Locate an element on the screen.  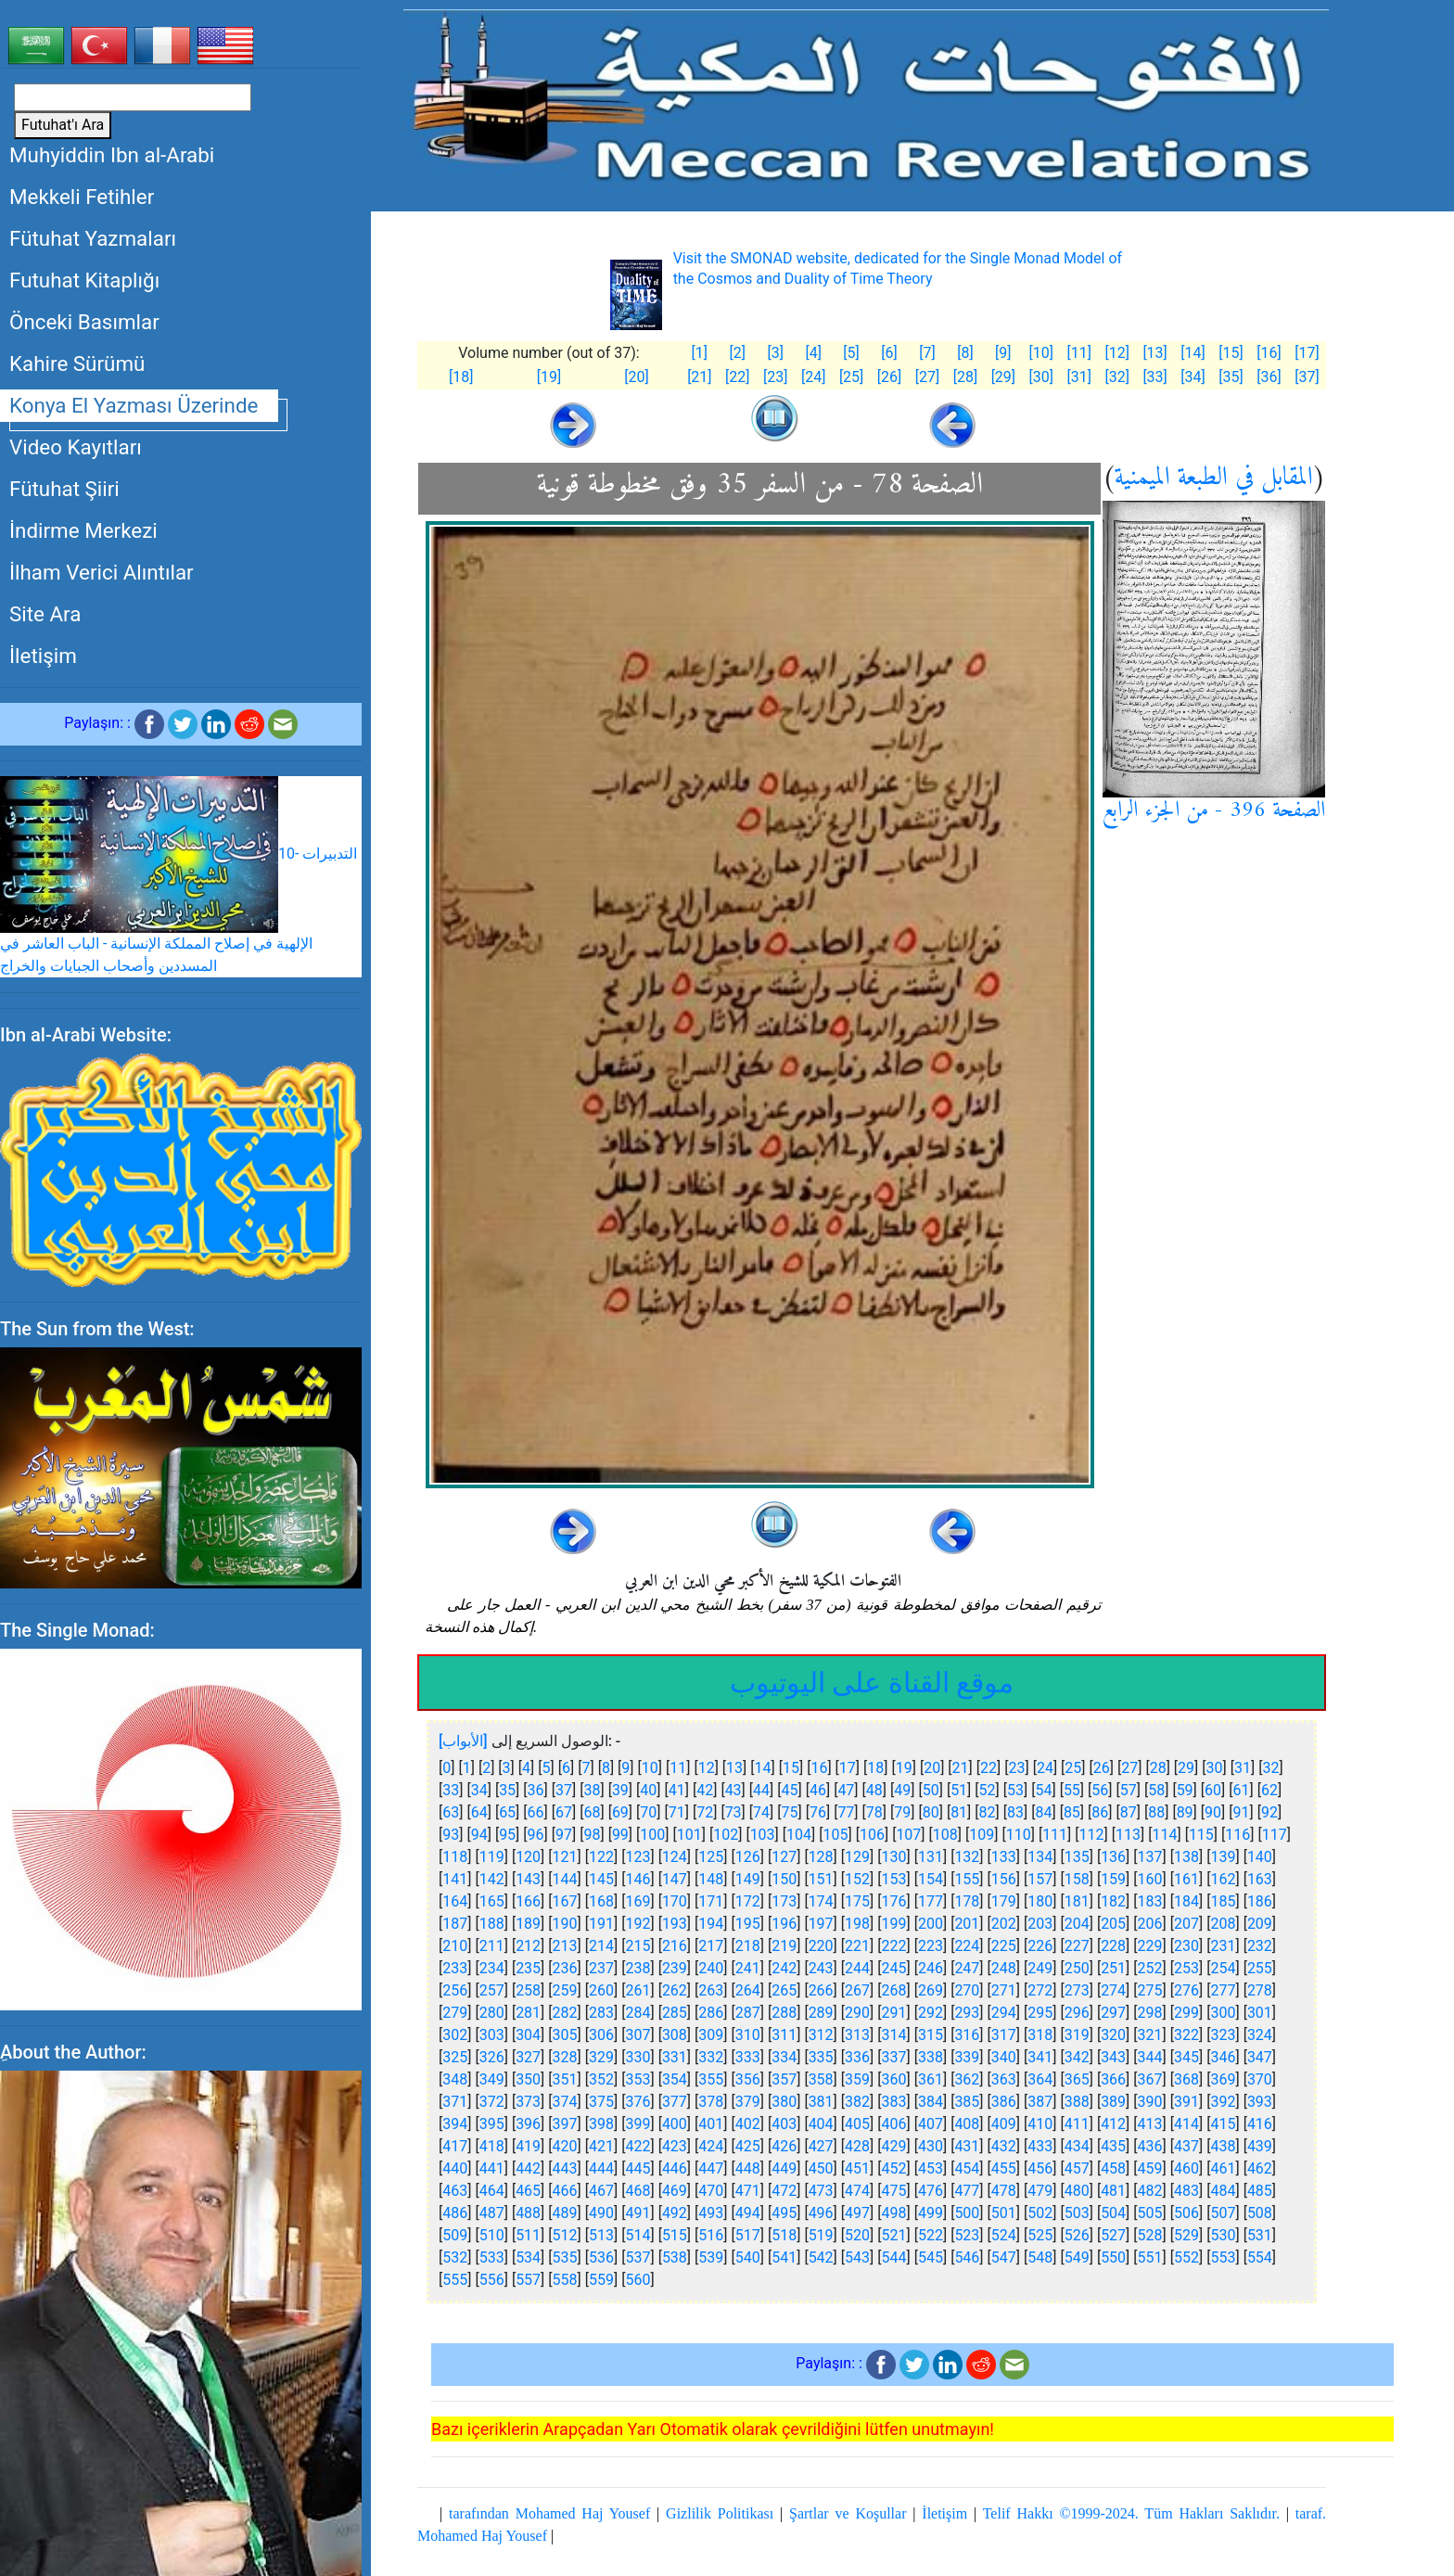
[12] is located at coordinates (1116, 353).